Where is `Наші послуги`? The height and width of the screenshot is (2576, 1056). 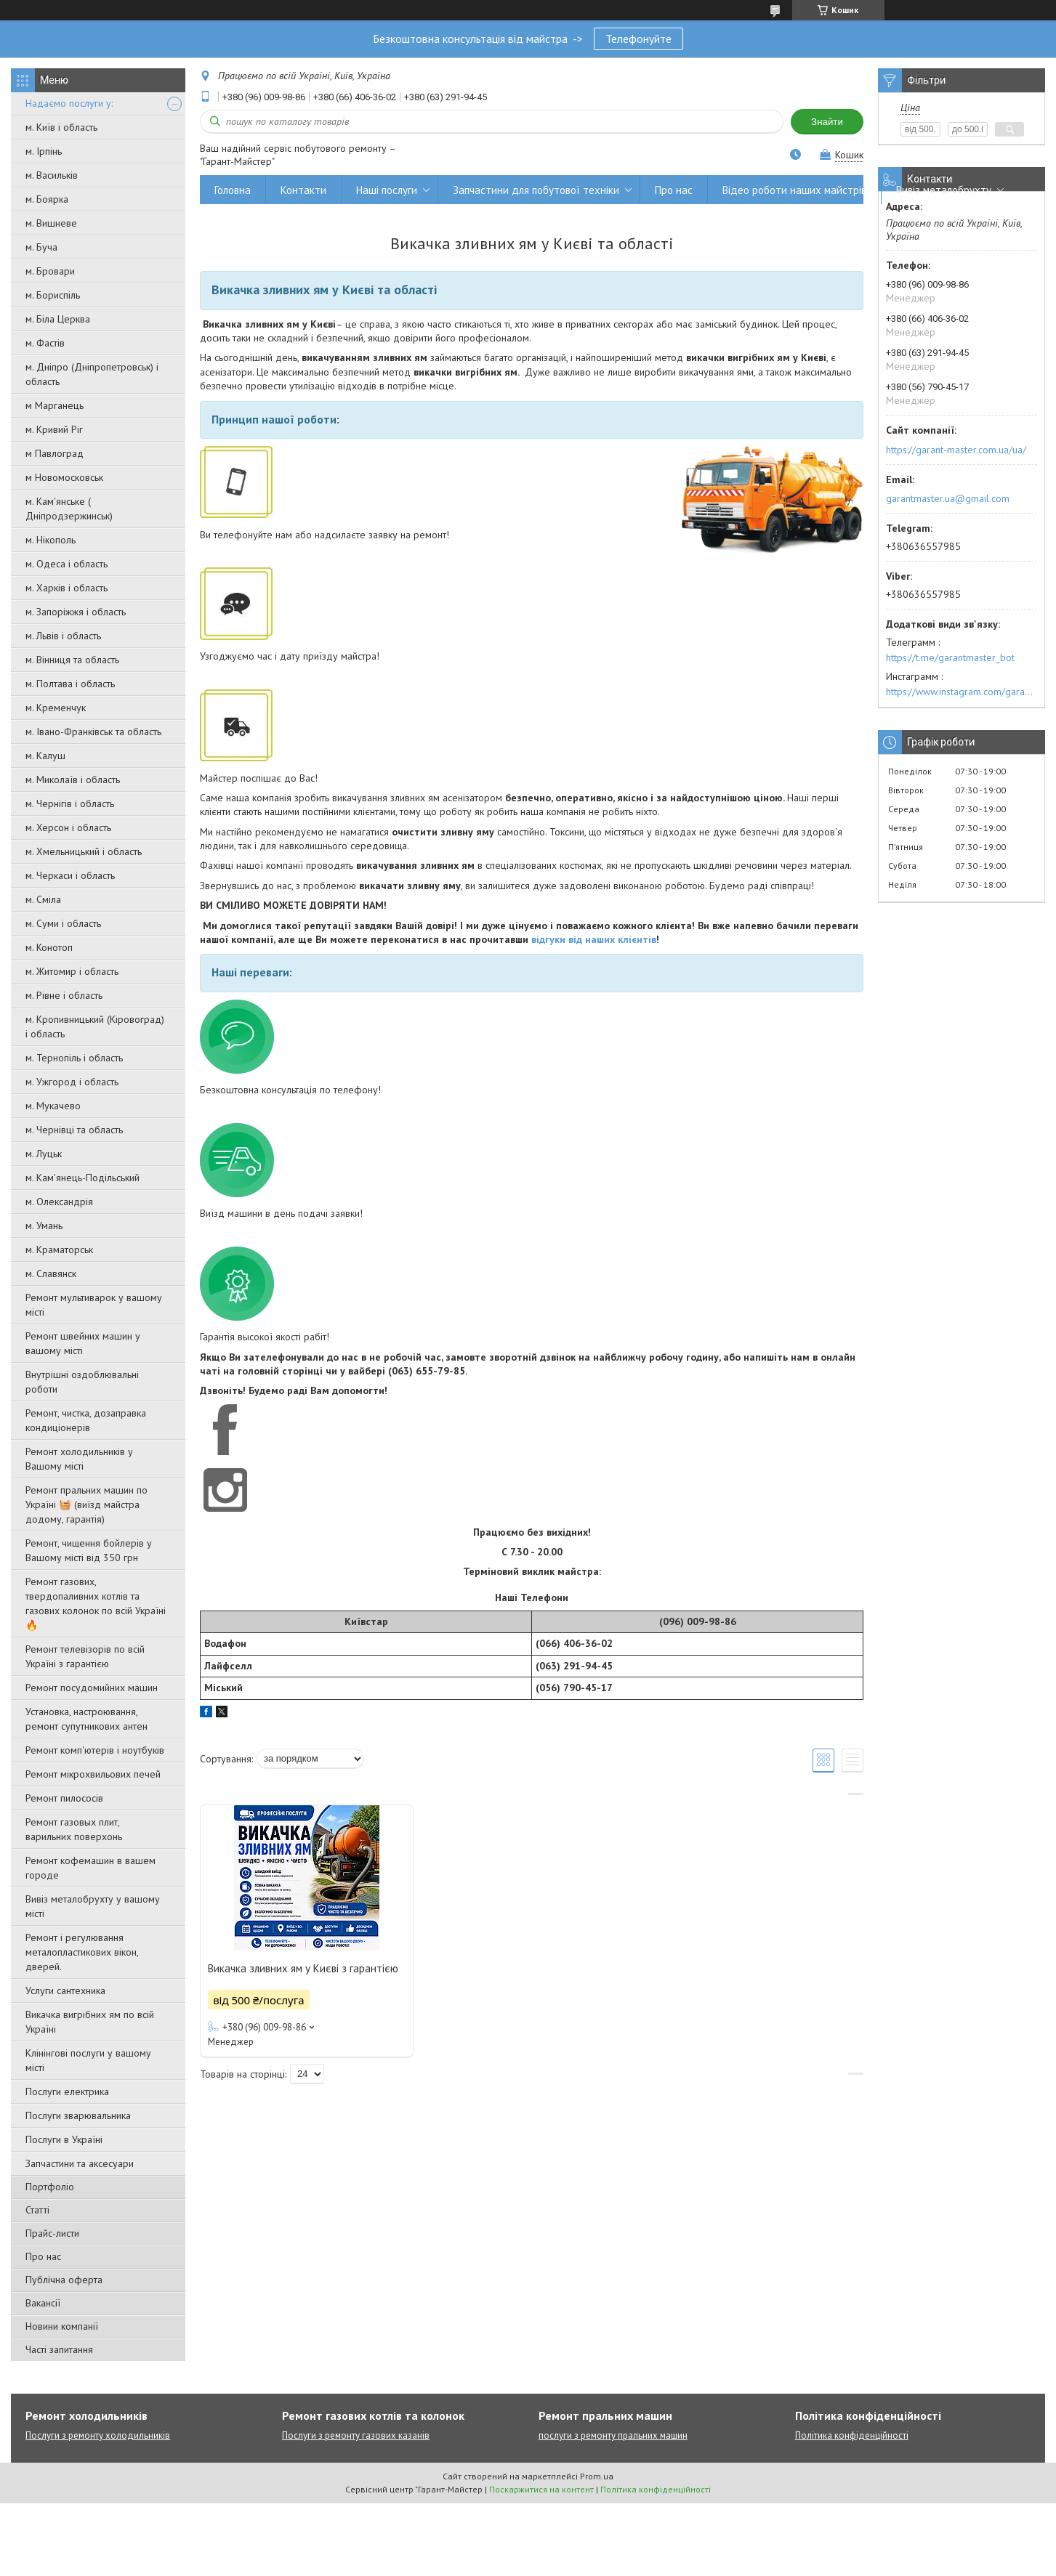 Наші послуги is located at coordinates (386, 190).